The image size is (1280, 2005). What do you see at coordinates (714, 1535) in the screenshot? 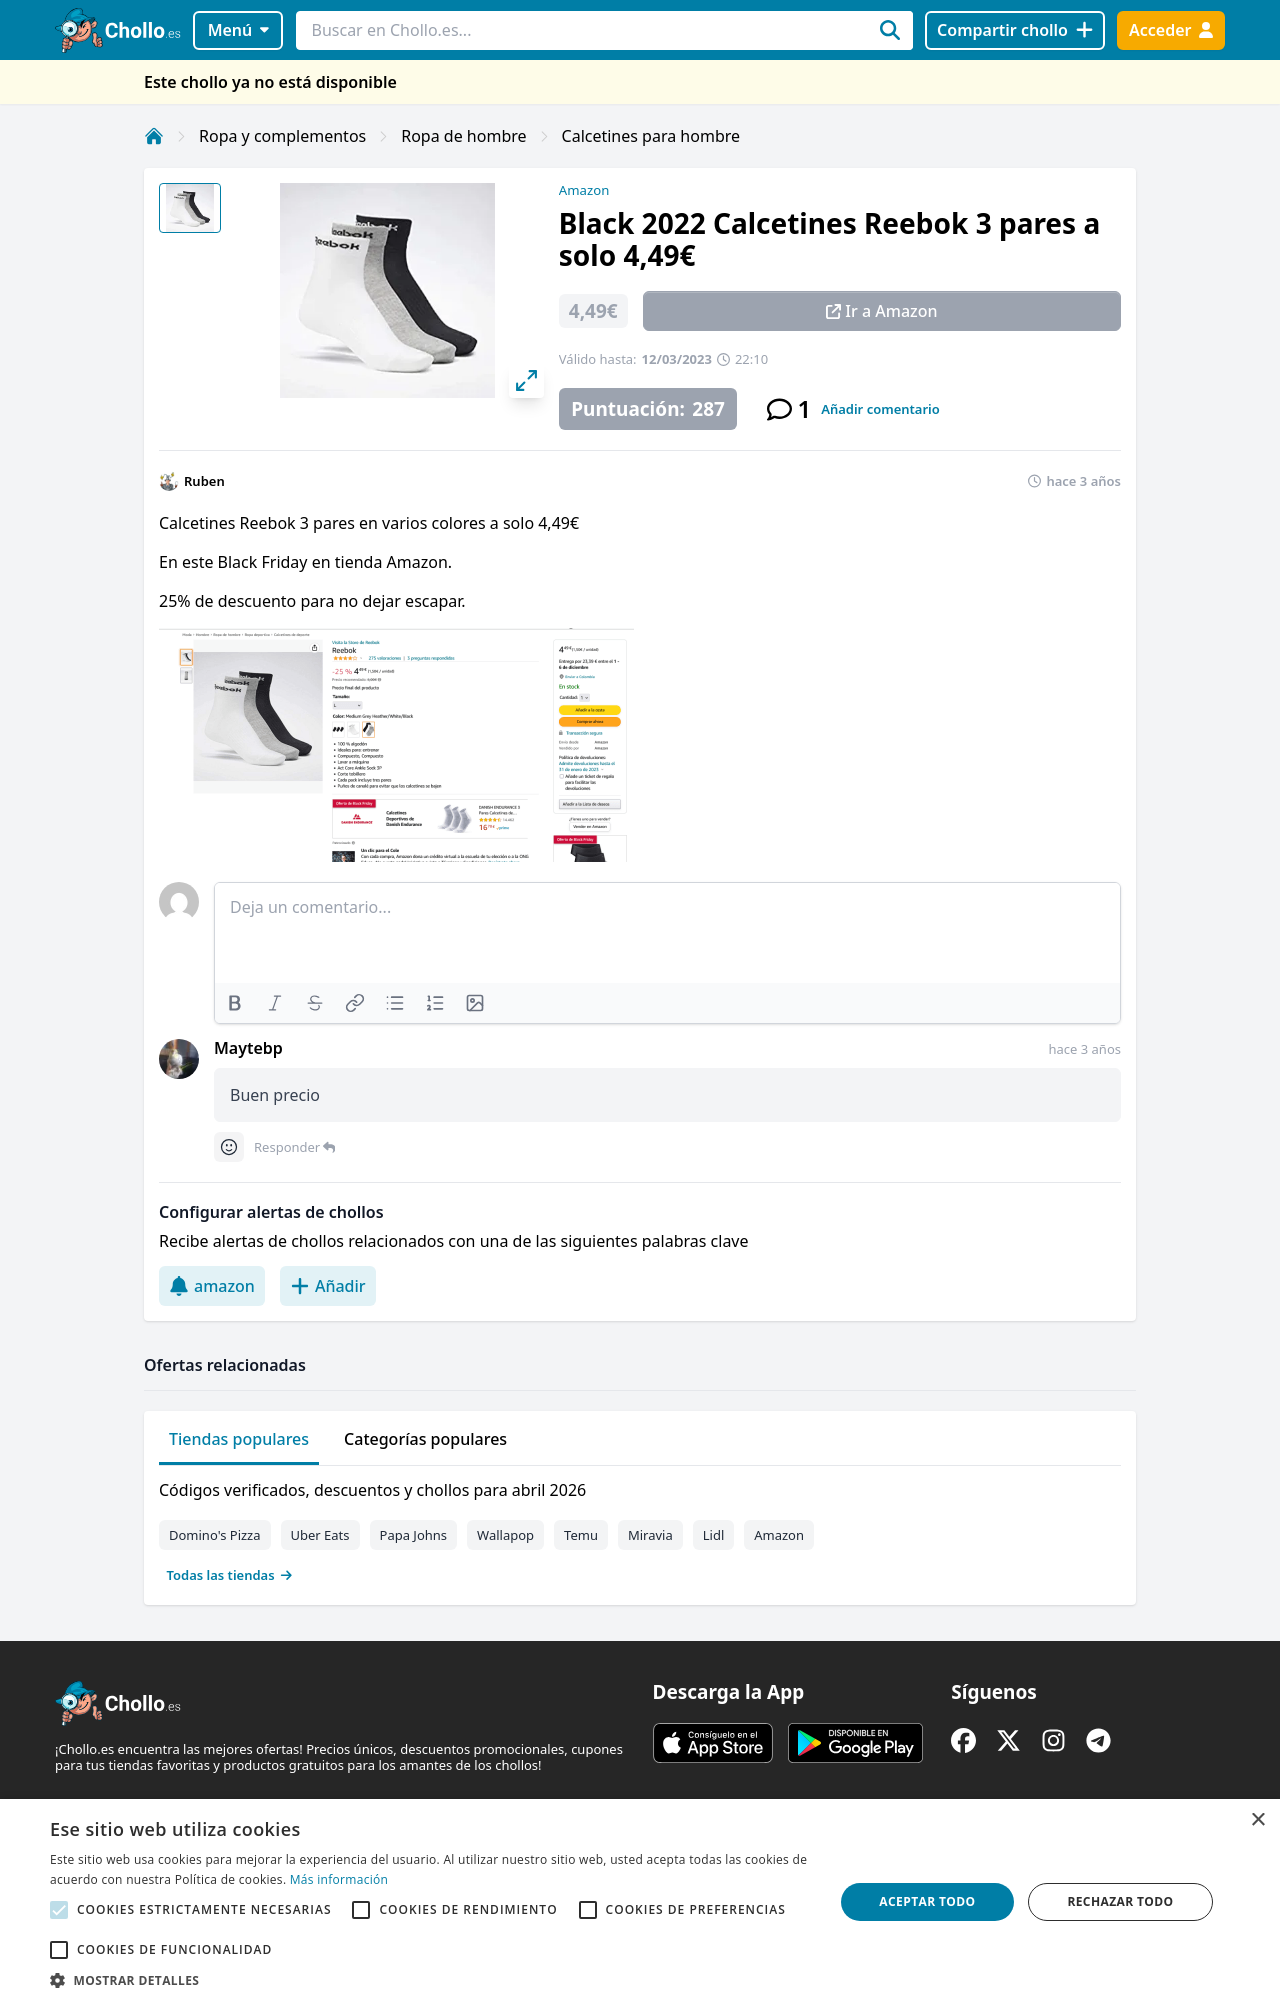
I see `Lidl` at bounding box center [714, 1535].